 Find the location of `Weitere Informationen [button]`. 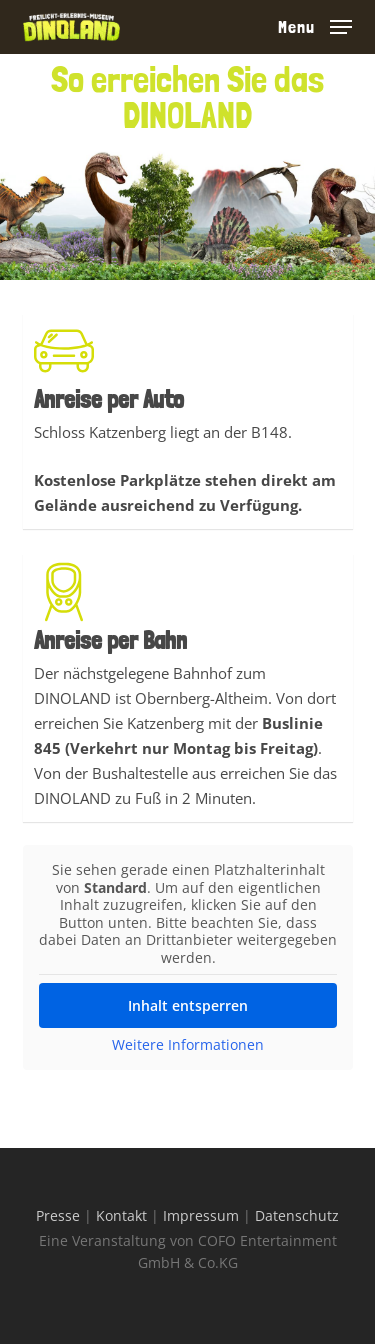

Weitere Informationen [button] is located at coordinates (188, 1045).